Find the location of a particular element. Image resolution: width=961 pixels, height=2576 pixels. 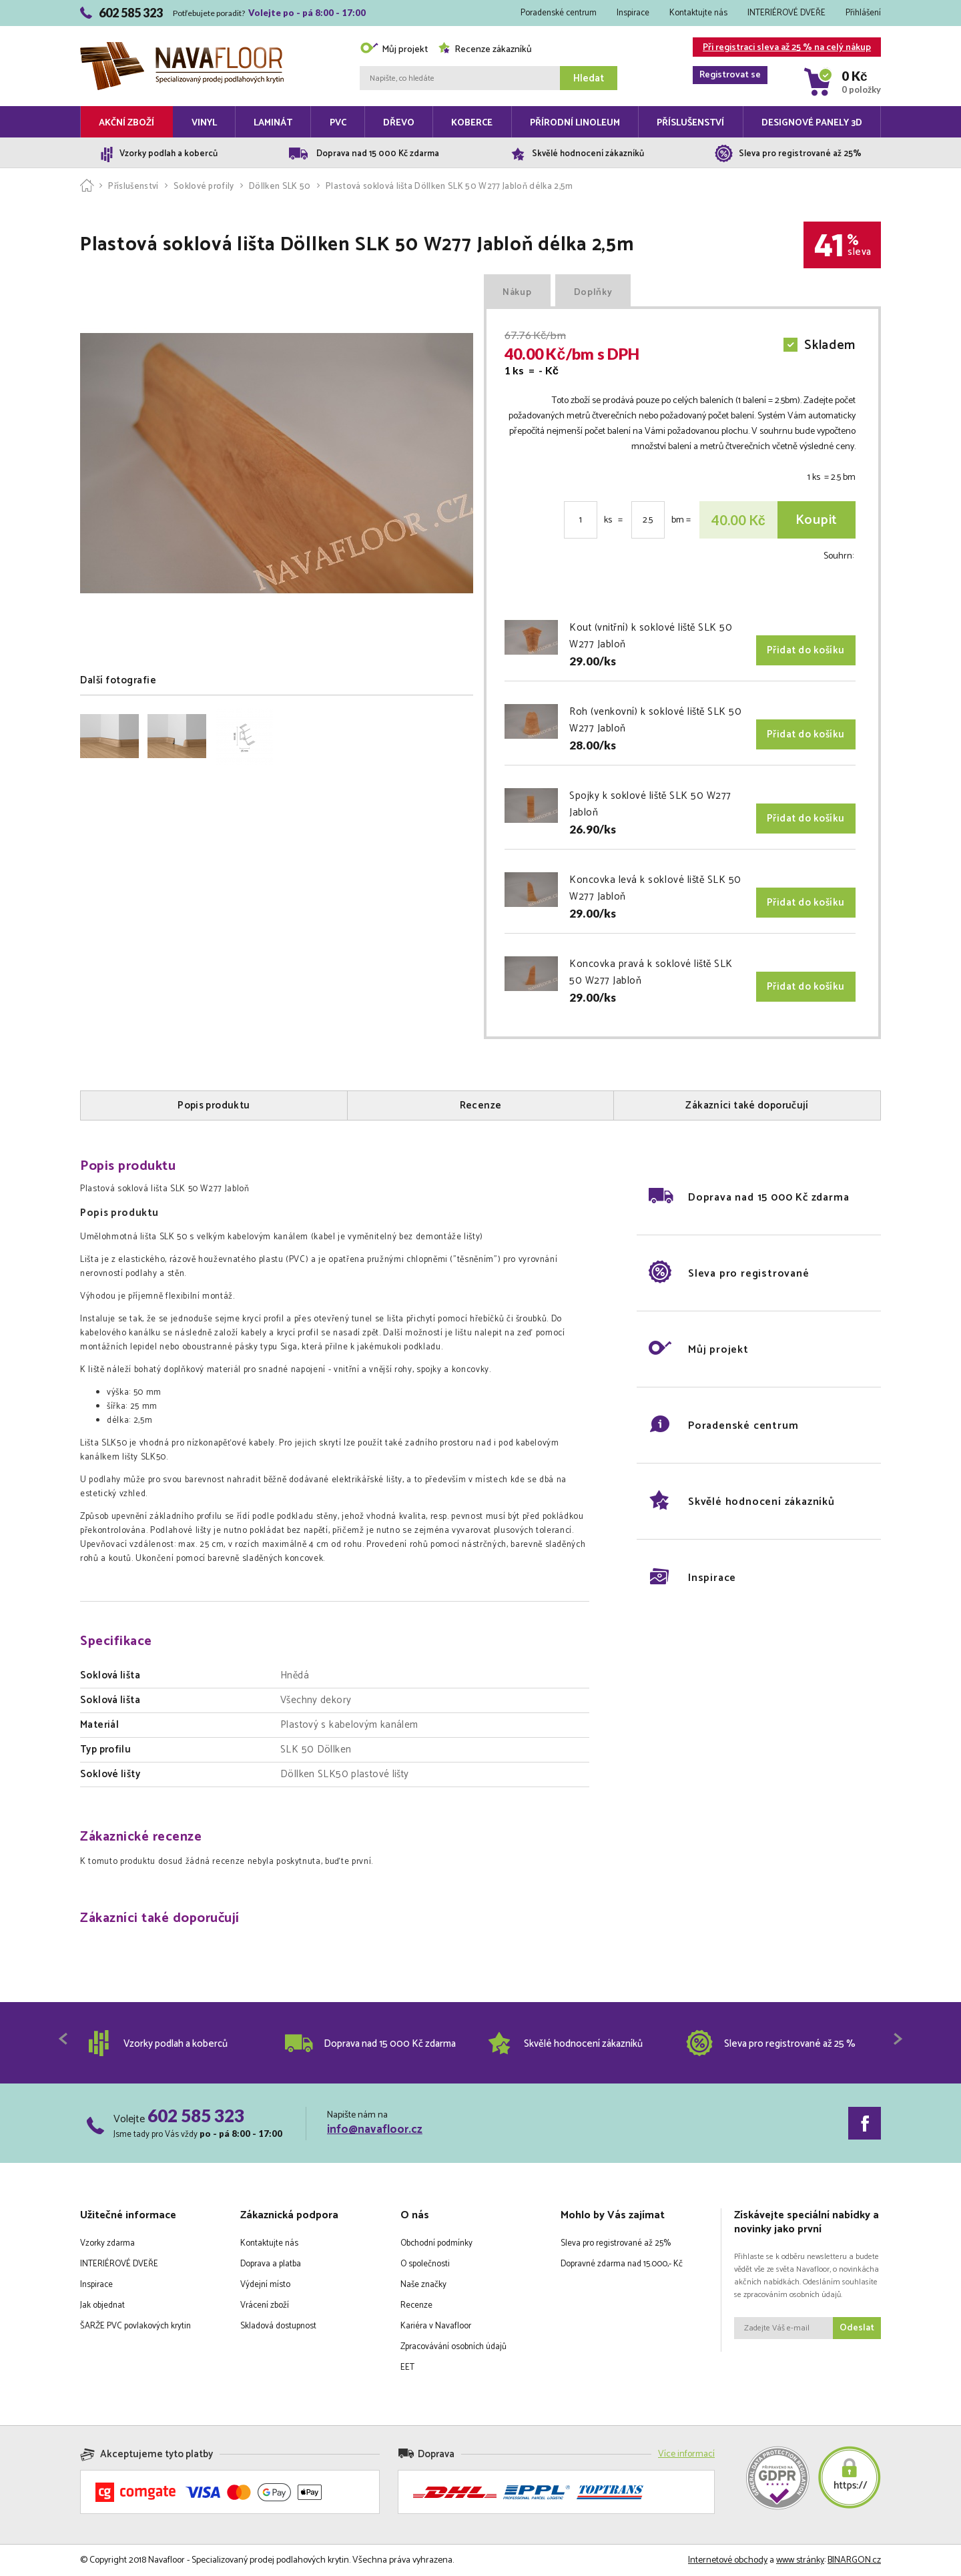

Inspirace is located at coordinates (633, 13).